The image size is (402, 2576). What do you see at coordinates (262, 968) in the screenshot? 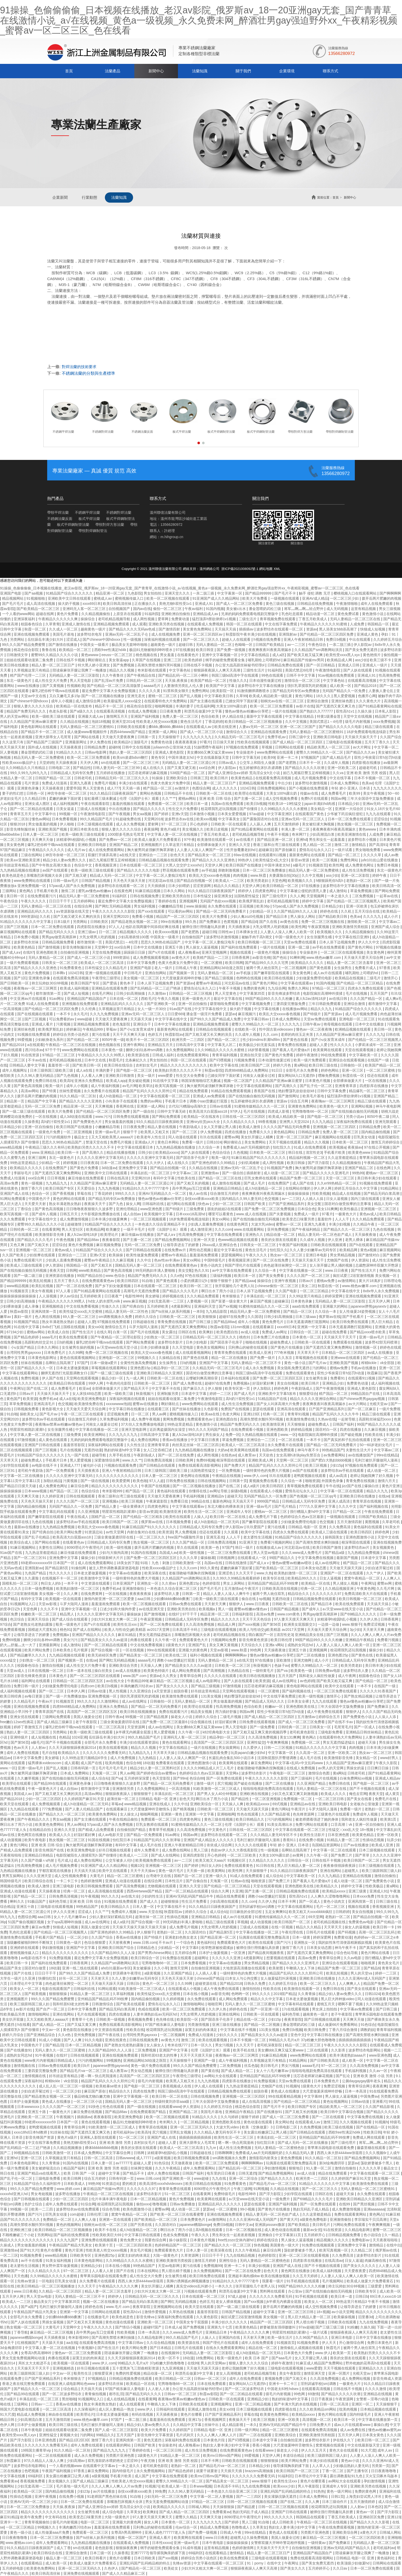
I see `被两个男人吮住双乳` at bounding box center [262, 968].